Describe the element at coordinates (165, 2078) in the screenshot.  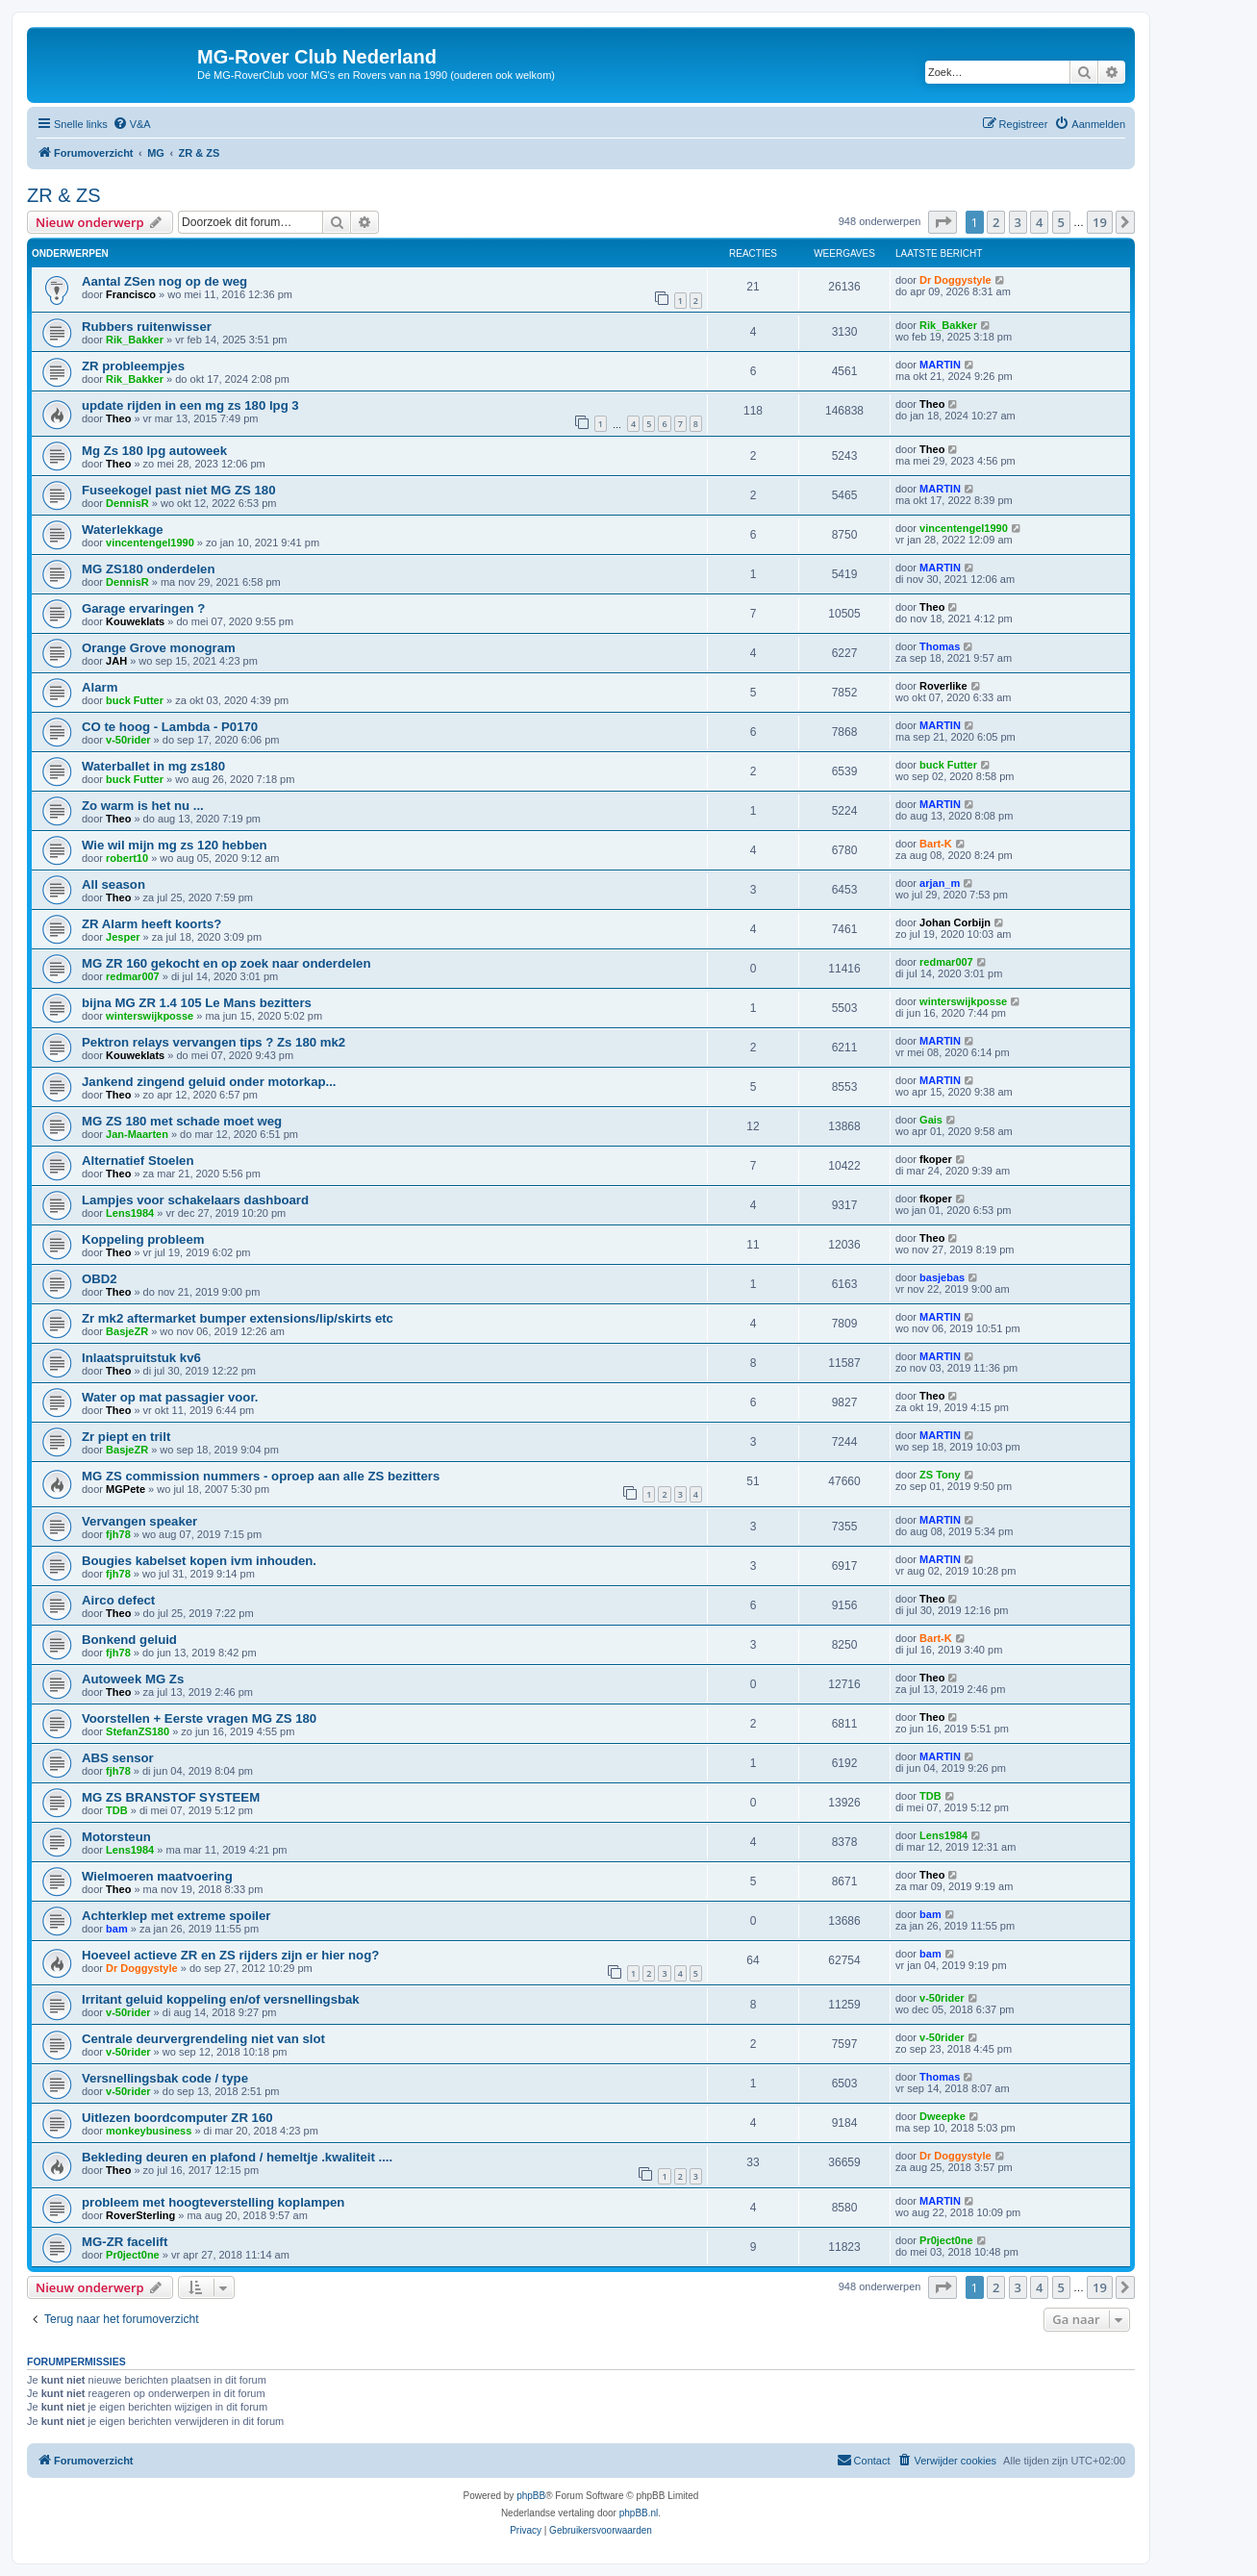
I see `Versnellingsbak code / type` at that location.